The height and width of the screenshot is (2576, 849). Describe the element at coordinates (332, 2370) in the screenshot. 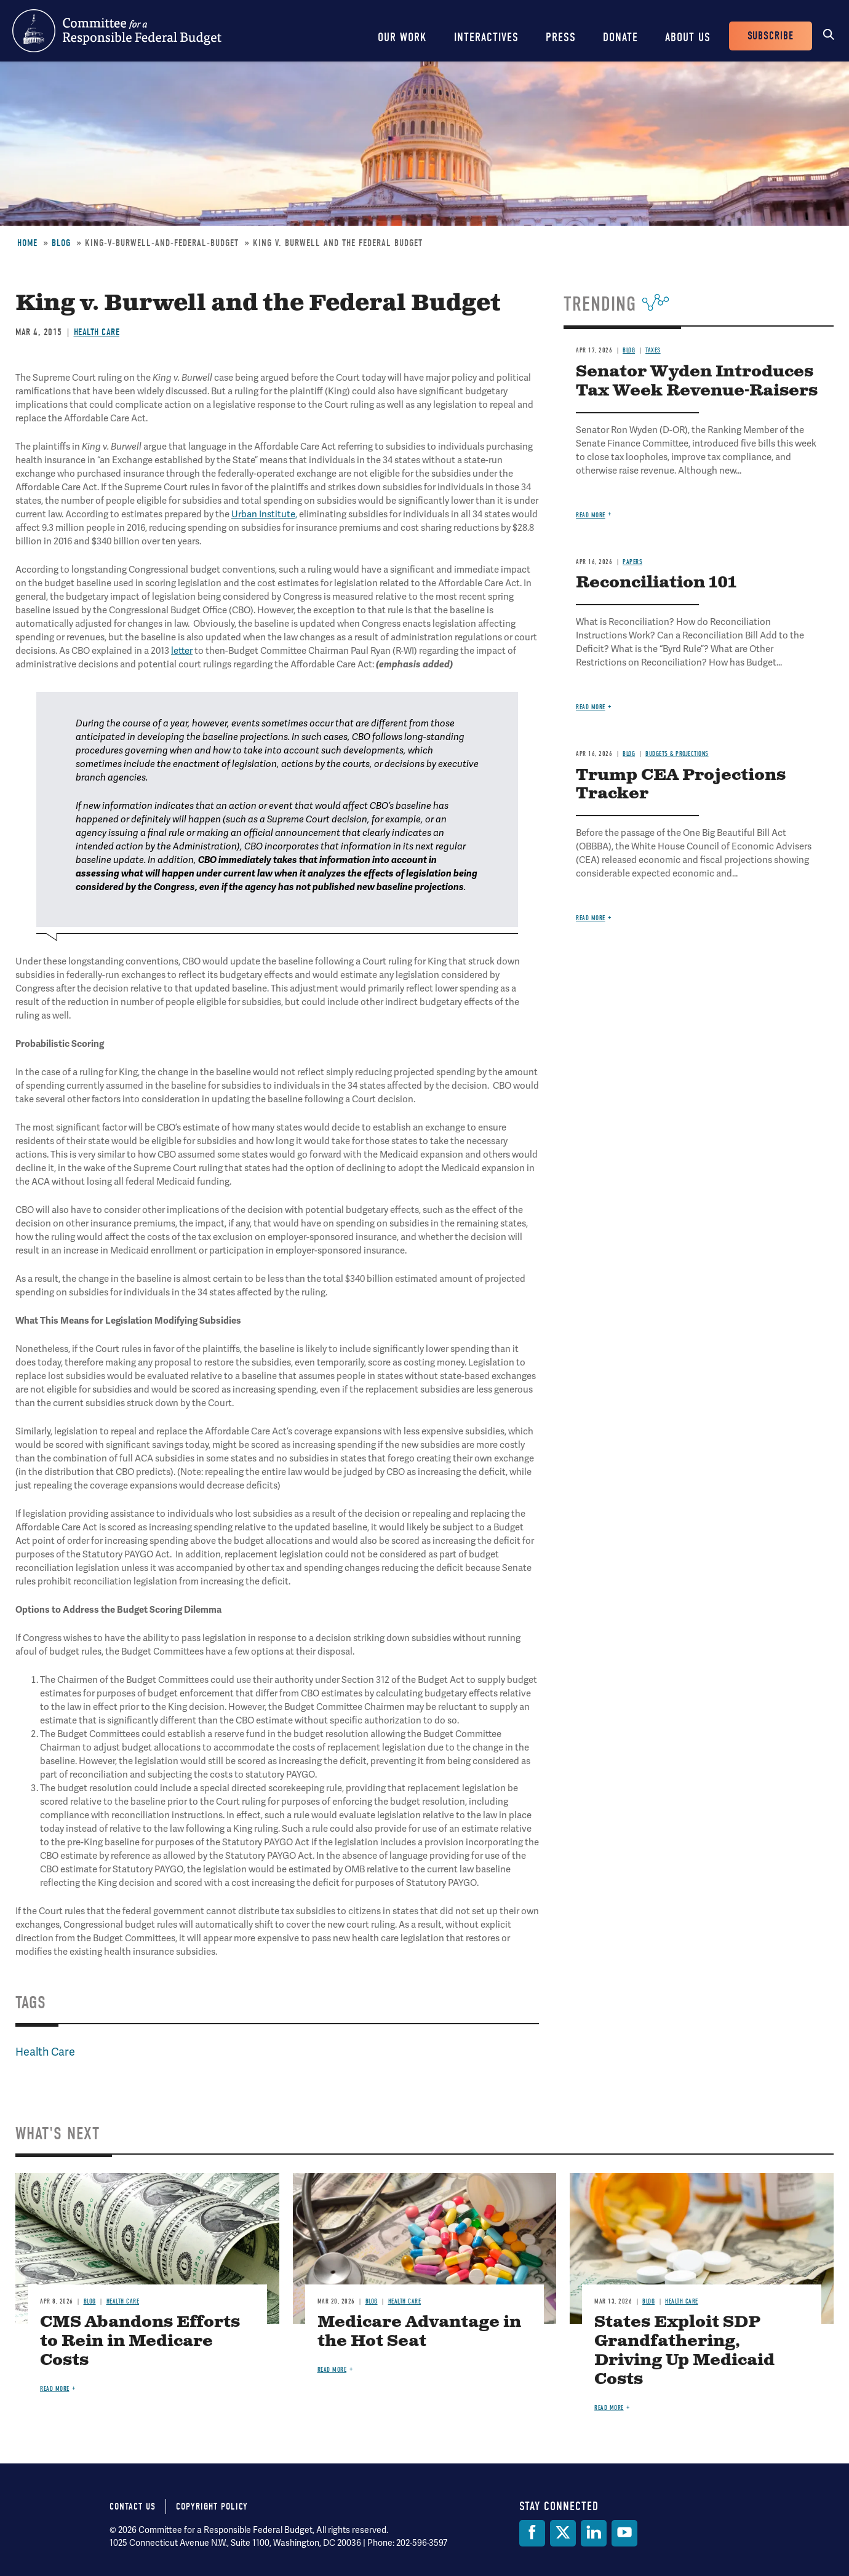

I see `Read more [Read more about Medicare Advantage in the Hot Seat]` at that location.